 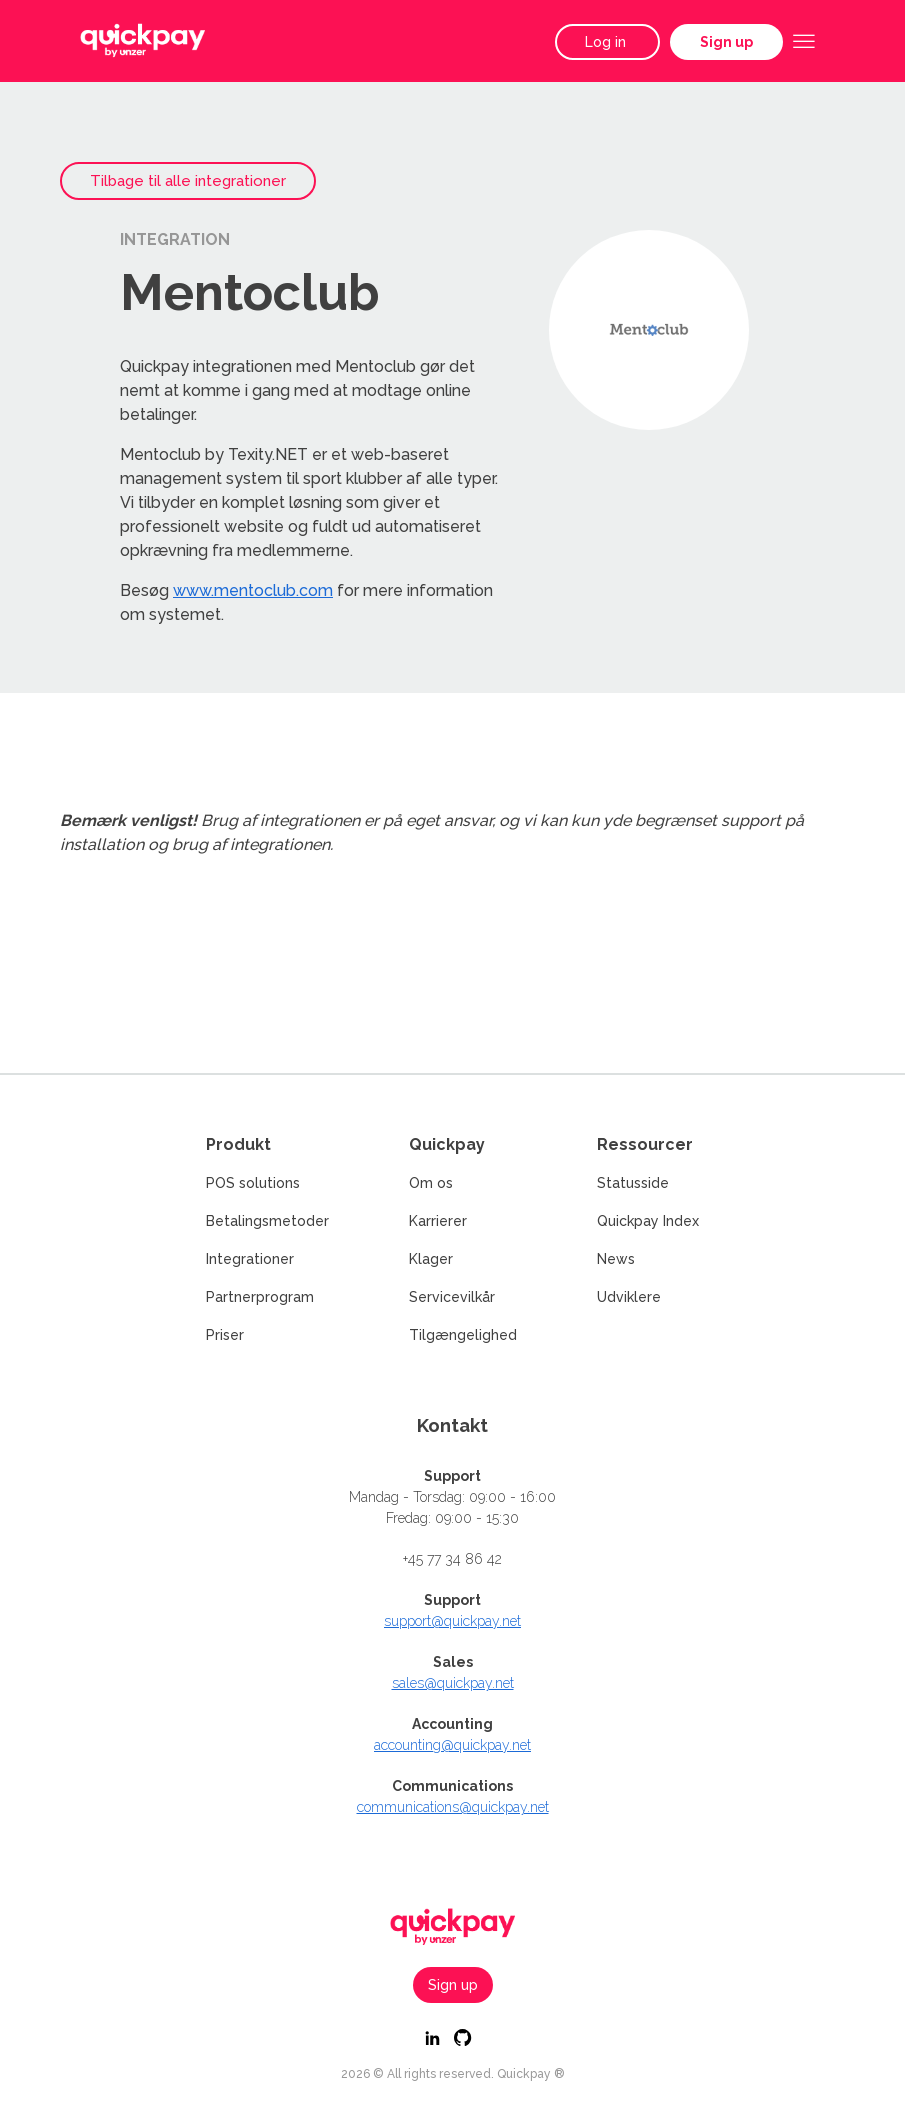 I want to click on Partnerprogram, so click(x=260, y=1297).